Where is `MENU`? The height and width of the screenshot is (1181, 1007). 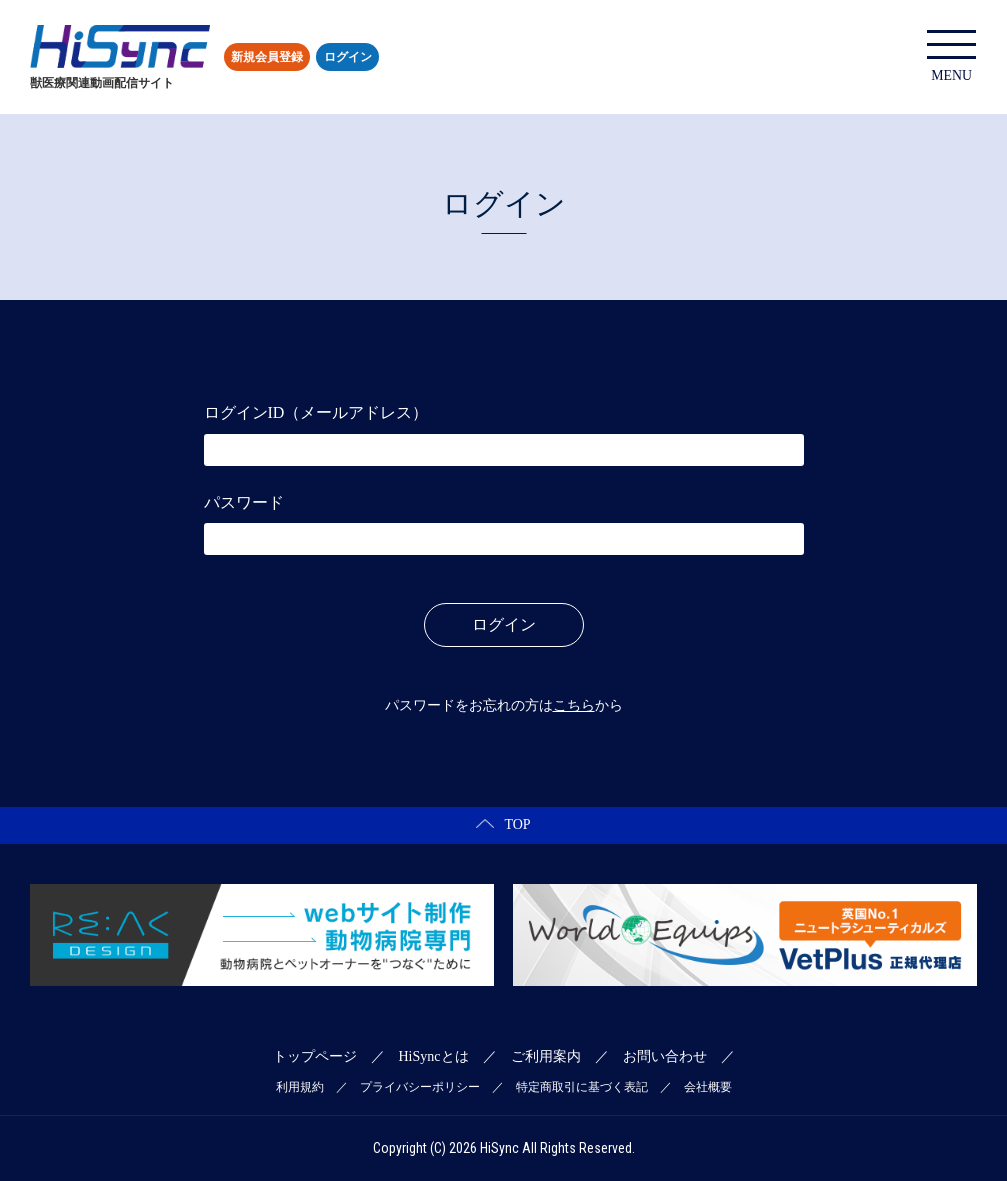 MENU is located at coordinates (952, 56).